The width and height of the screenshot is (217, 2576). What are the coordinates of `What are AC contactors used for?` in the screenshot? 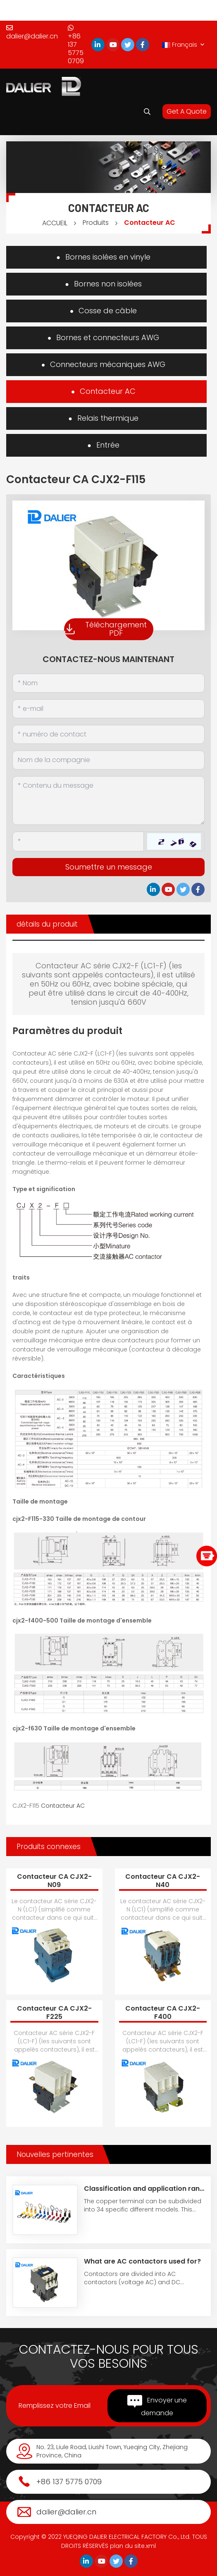 It's located at (142, 2261).